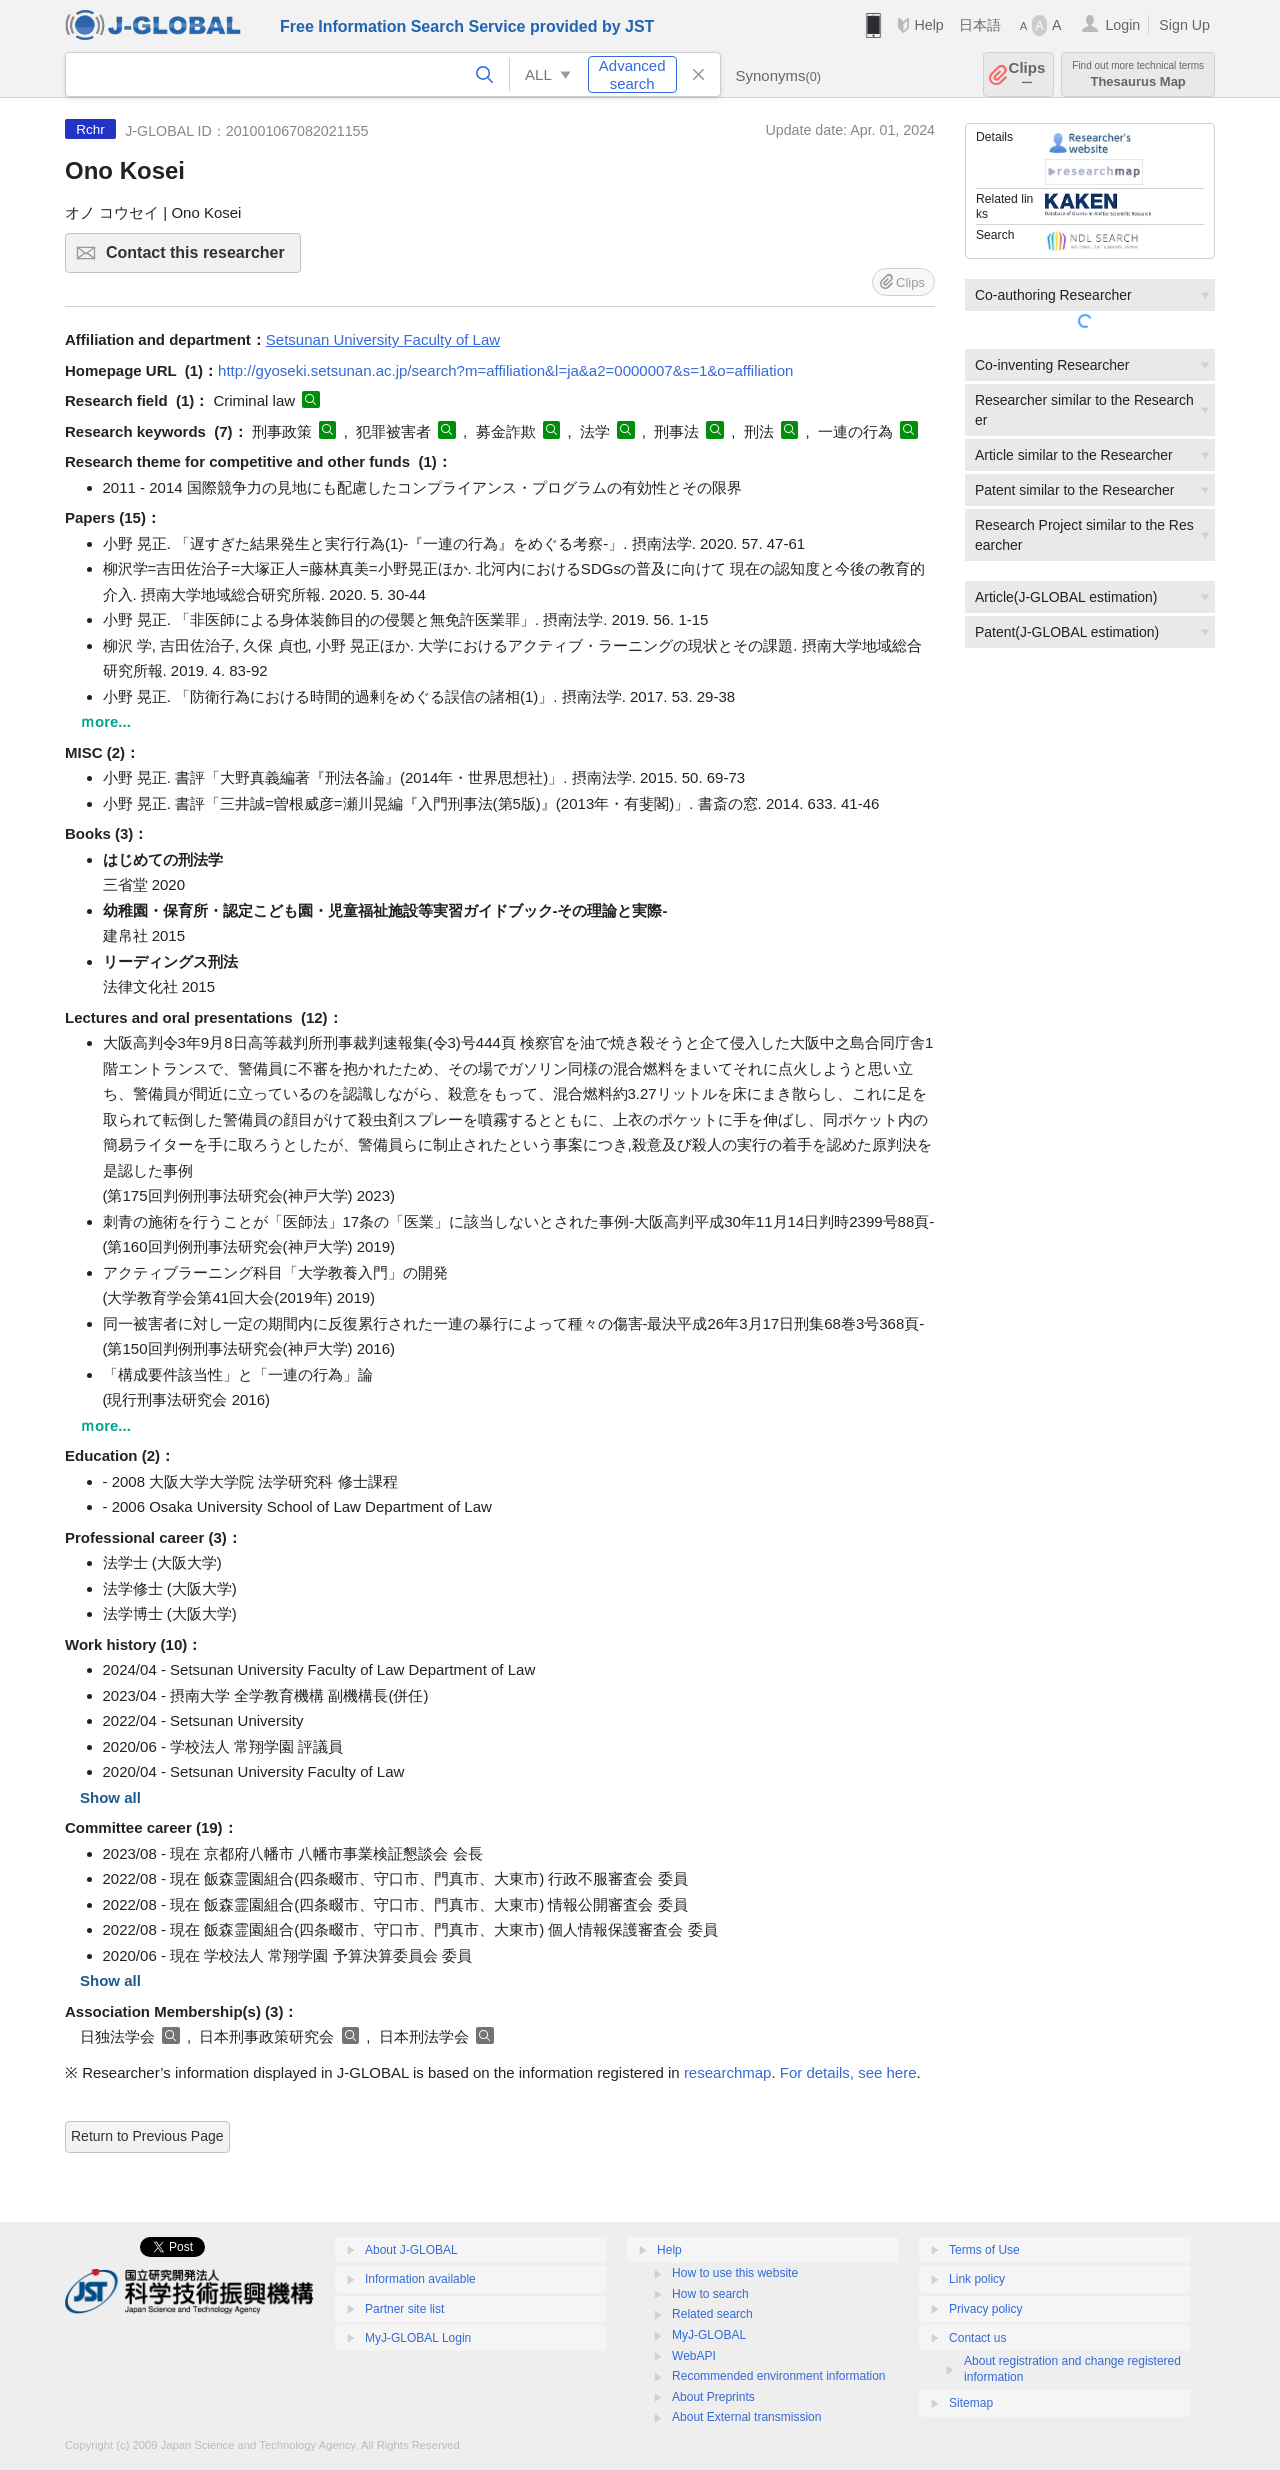 The image size is (1280, 2470). What do you see at coordinates (411, 2250) in the screenshot?
I see `About J-GLOBAL` at bounding box center [411, 2250].